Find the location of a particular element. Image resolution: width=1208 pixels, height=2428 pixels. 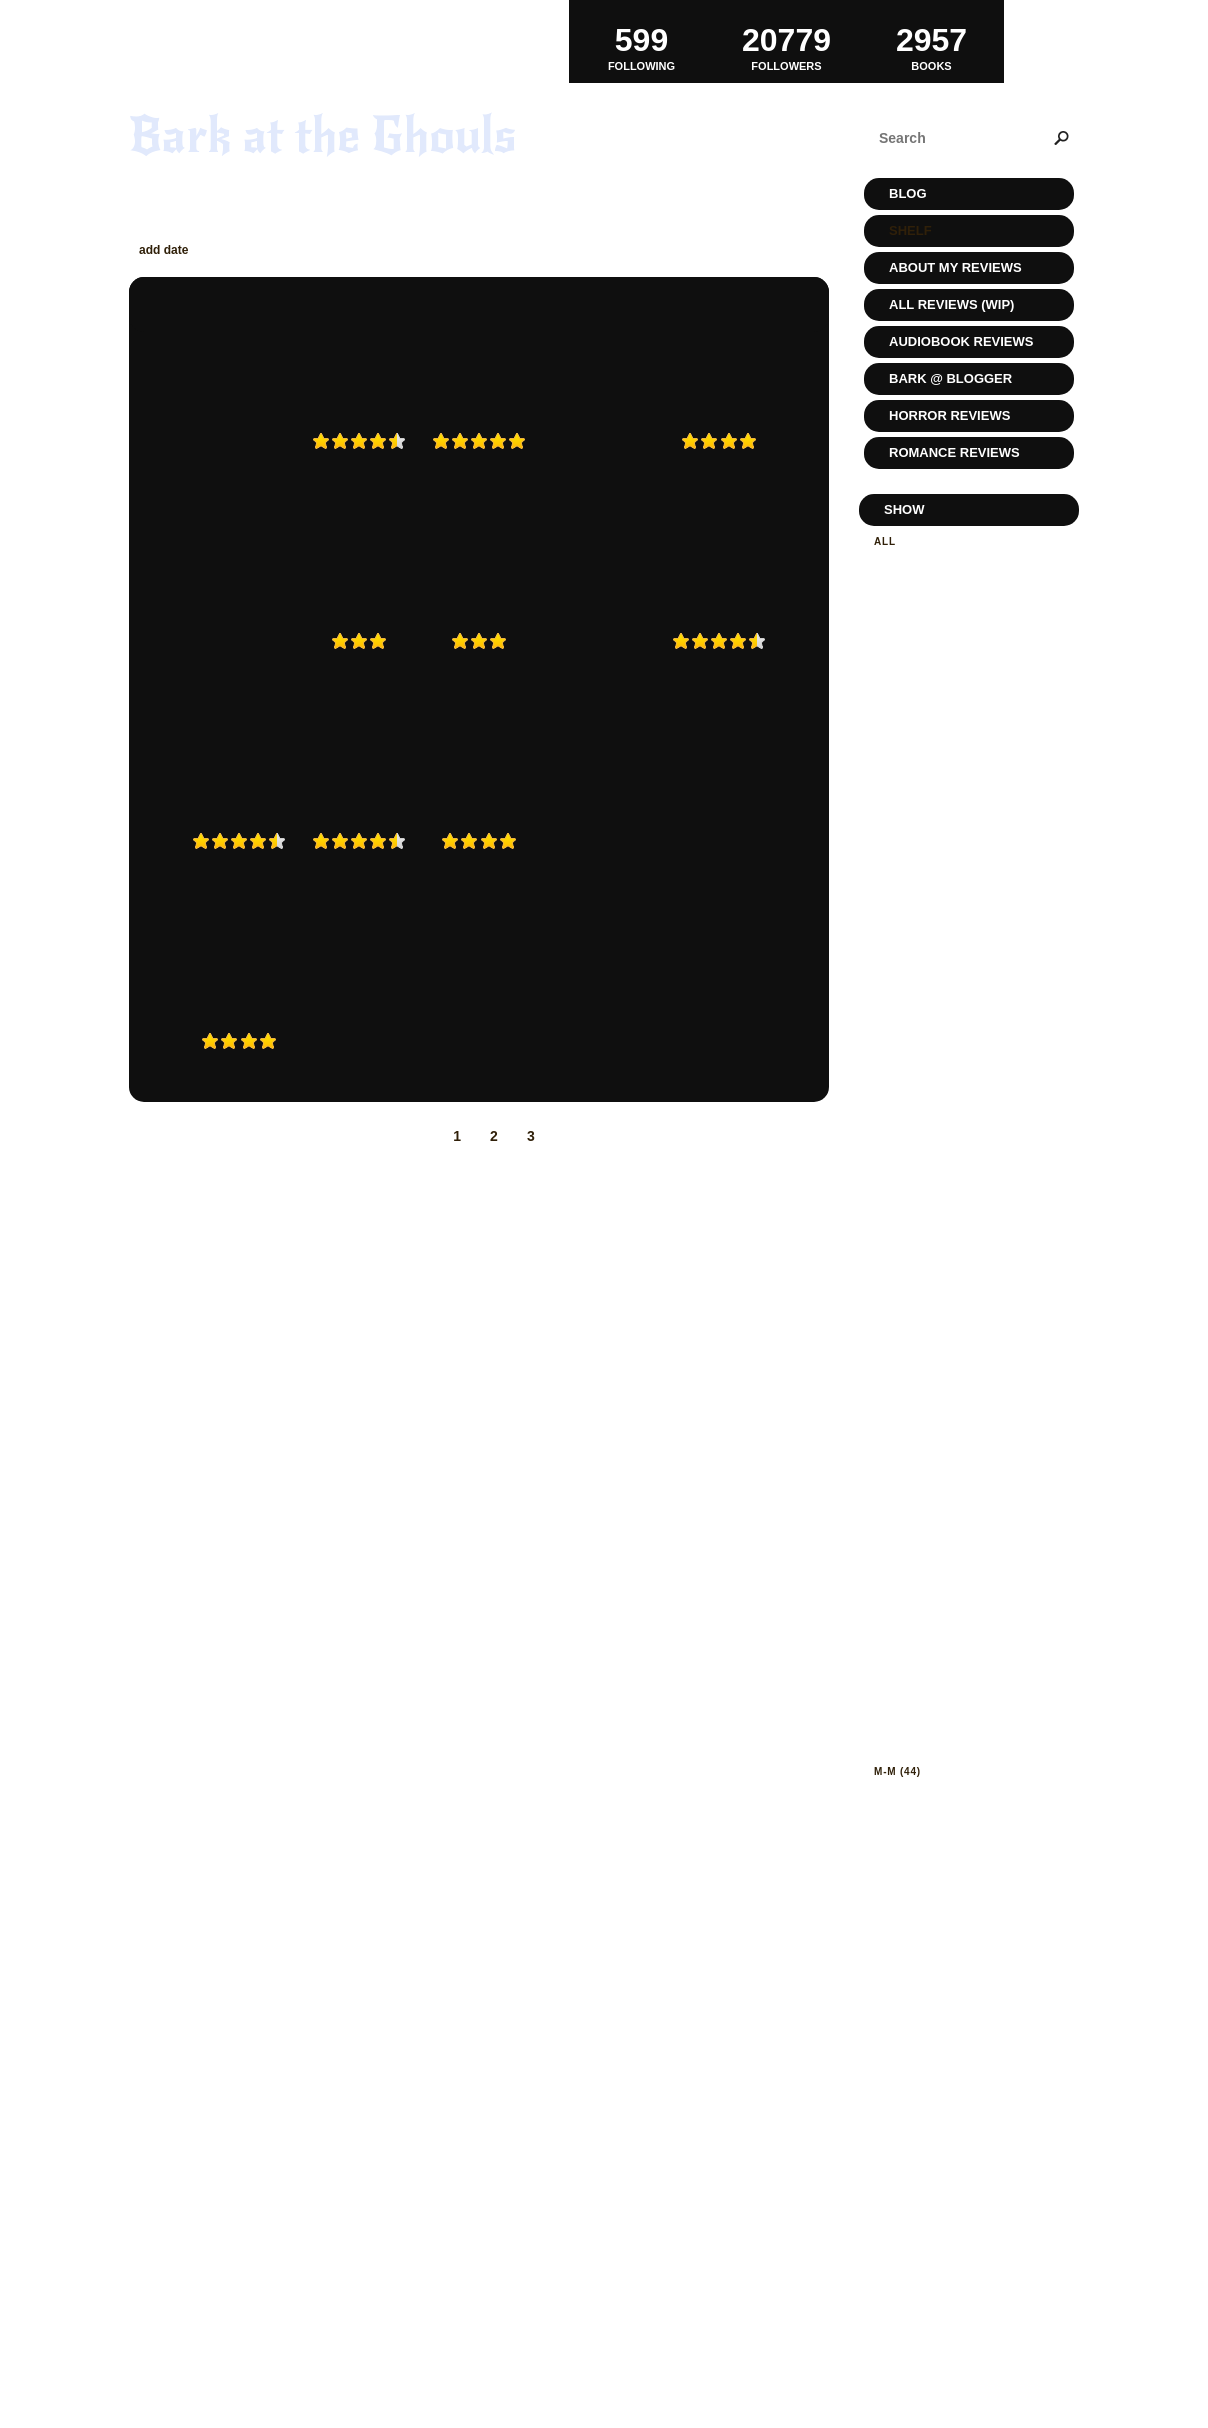

mystery (73) is located at coordinates (913, 1837).